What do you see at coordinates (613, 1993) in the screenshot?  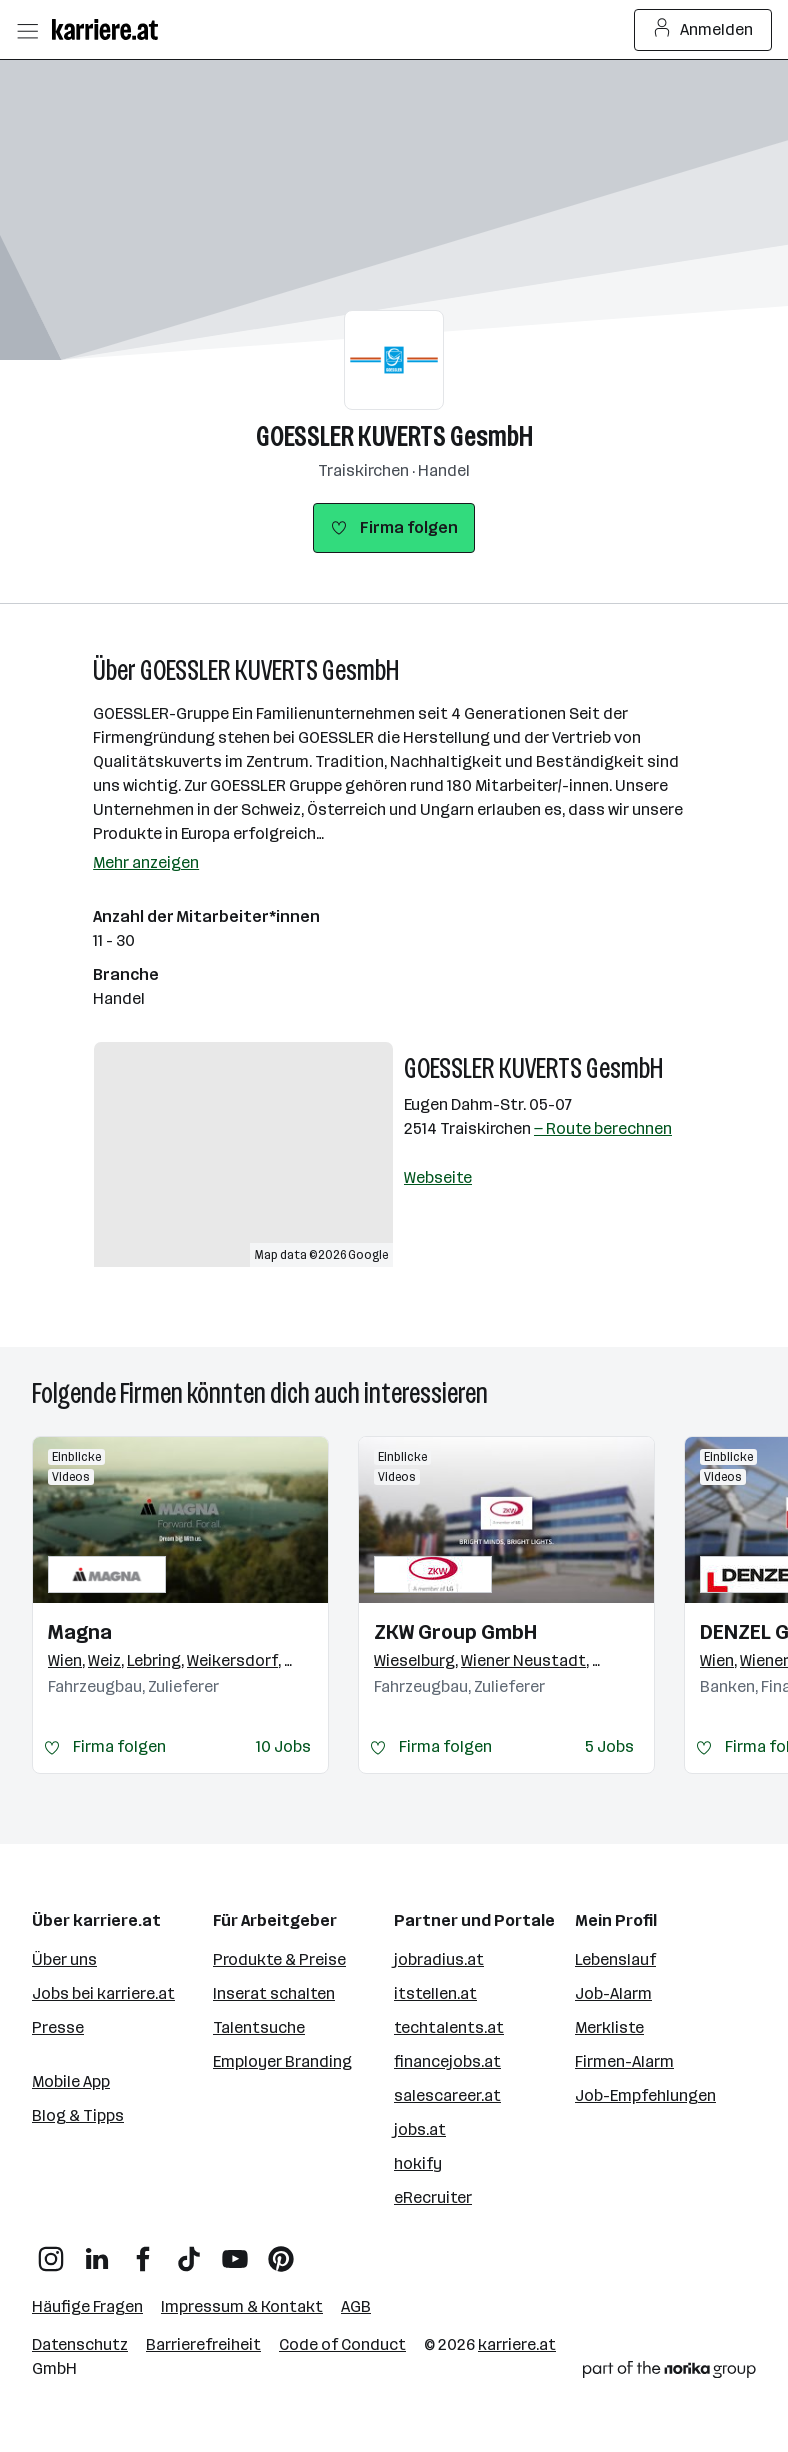 I see `Job-Alarm` at bounding box center [613, 1993].